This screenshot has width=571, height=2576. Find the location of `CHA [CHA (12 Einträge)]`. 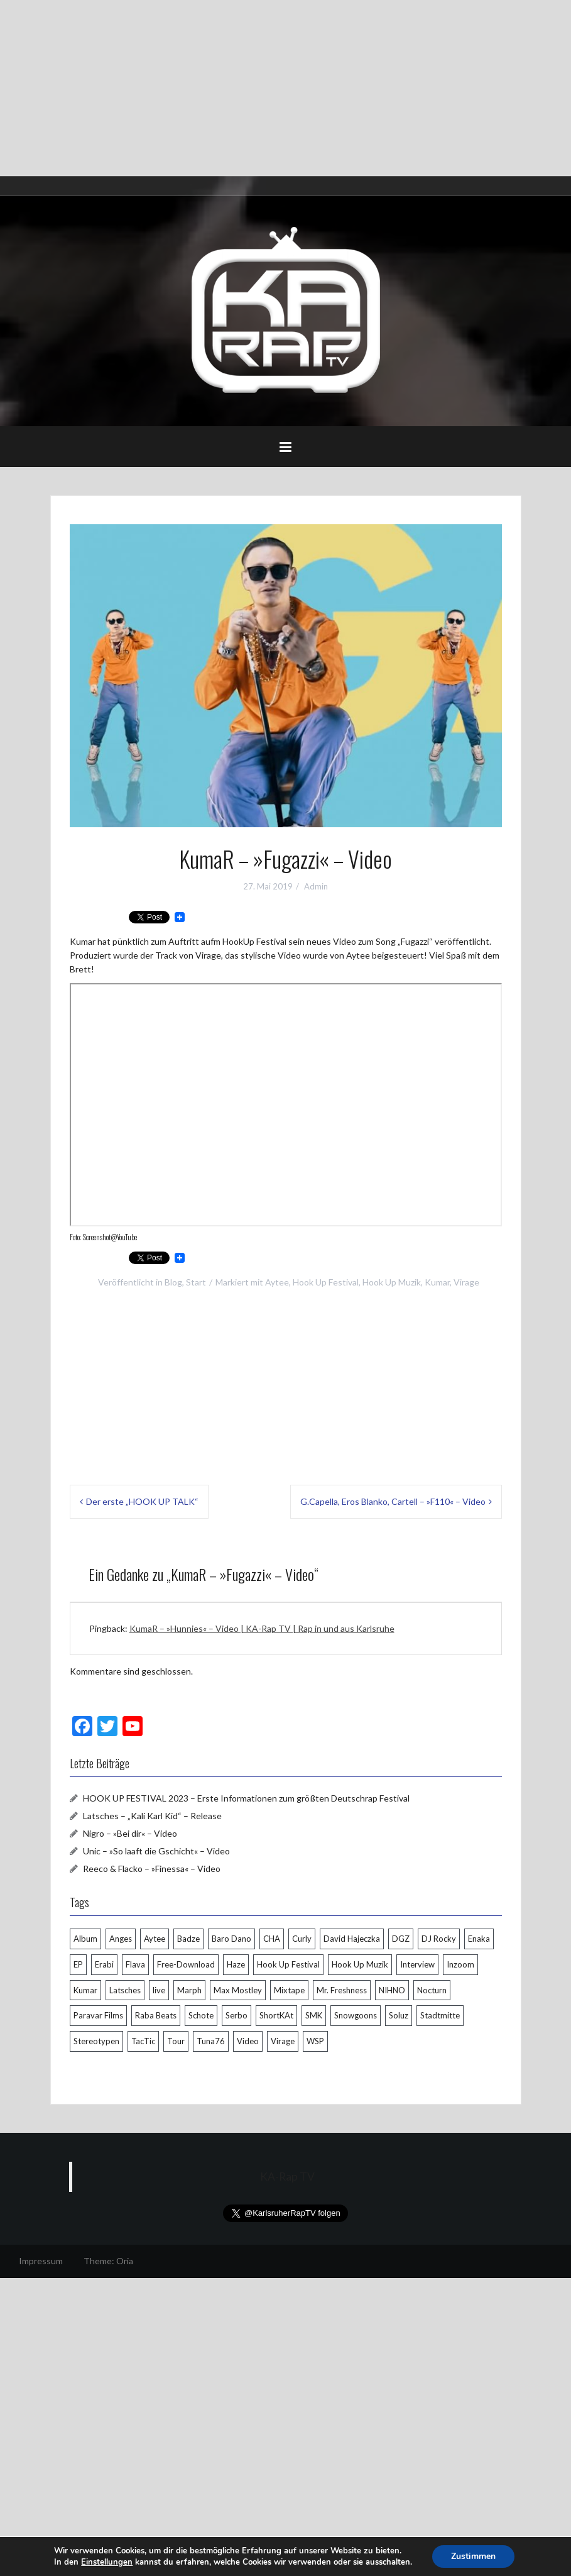

CHA [CHA (12 Einträge)] is located at coordinates (271, 1939).